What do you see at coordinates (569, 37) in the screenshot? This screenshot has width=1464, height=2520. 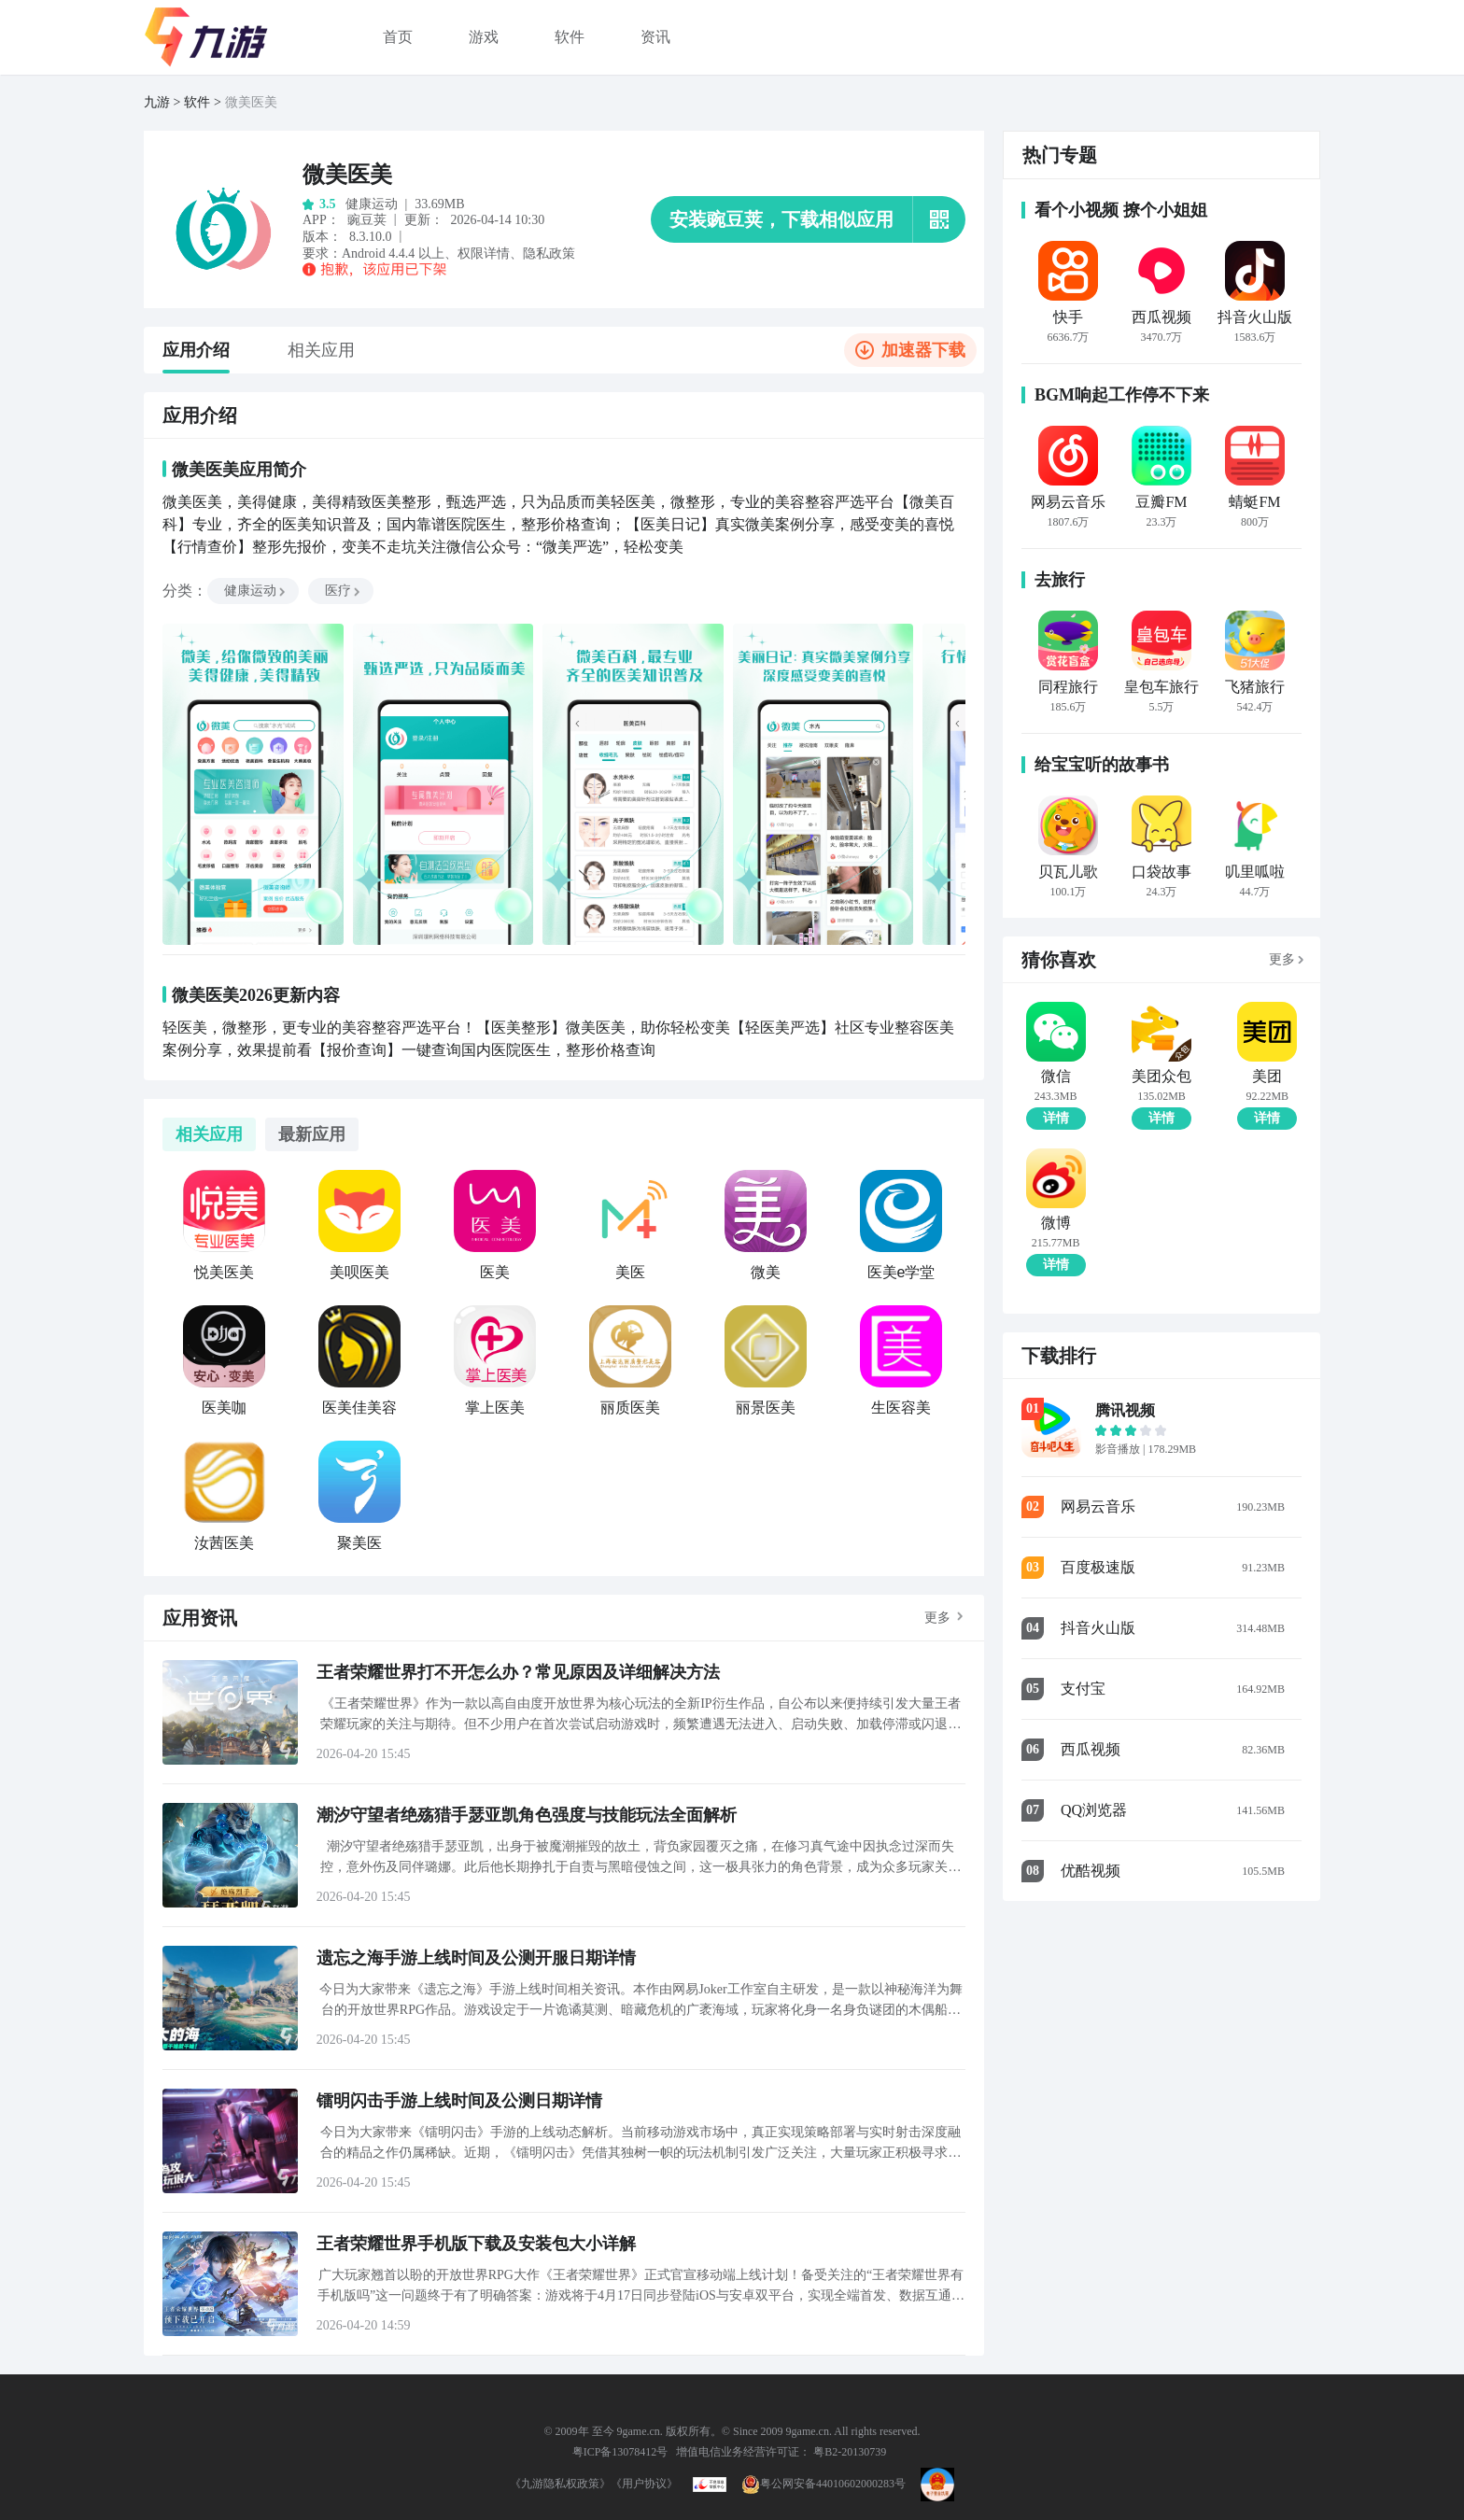 I see `软件` at bounding box center [569, 37].